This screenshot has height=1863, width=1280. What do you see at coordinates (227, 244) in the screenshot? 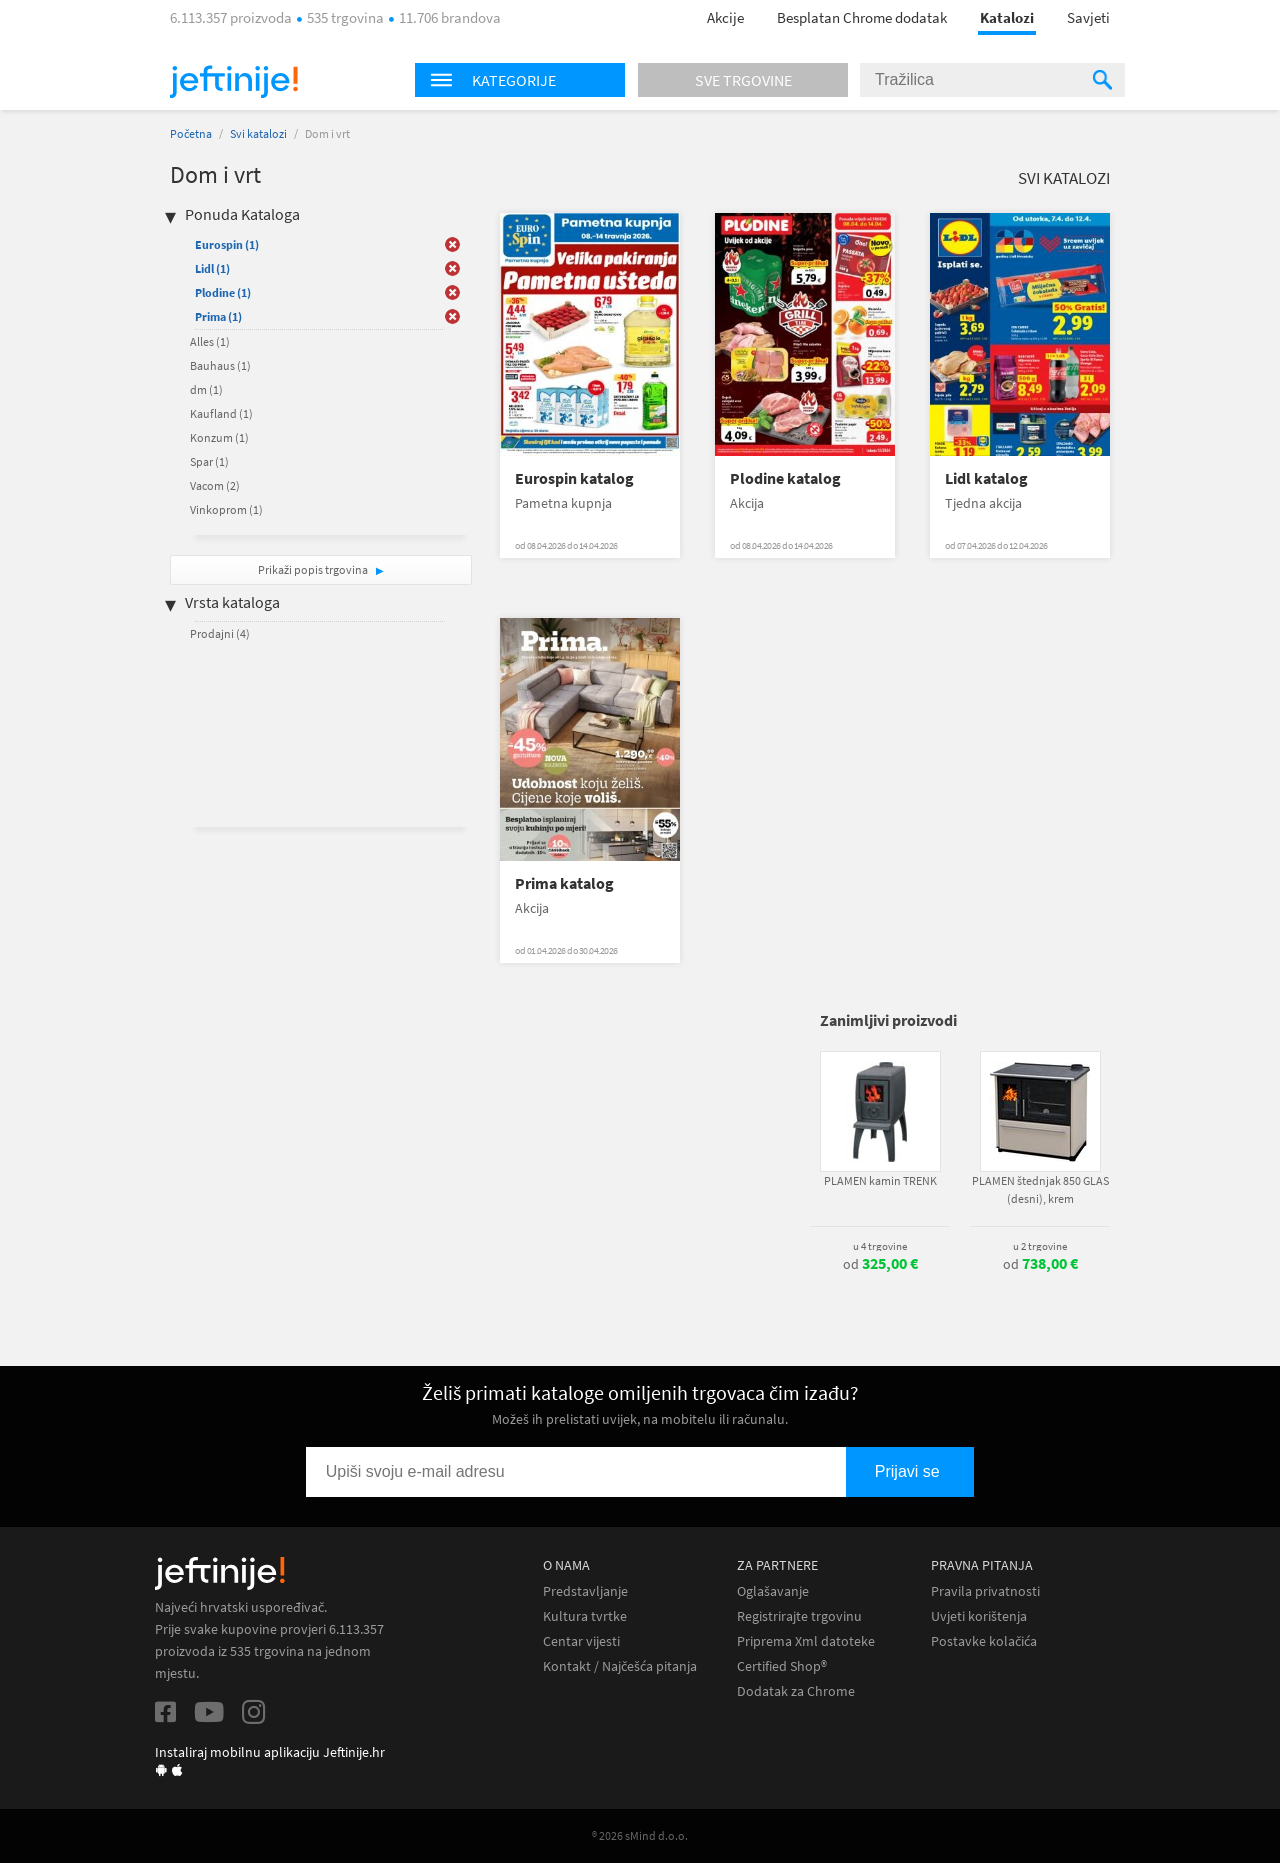
I see `Eurospin` at bounding box center [227, 244].